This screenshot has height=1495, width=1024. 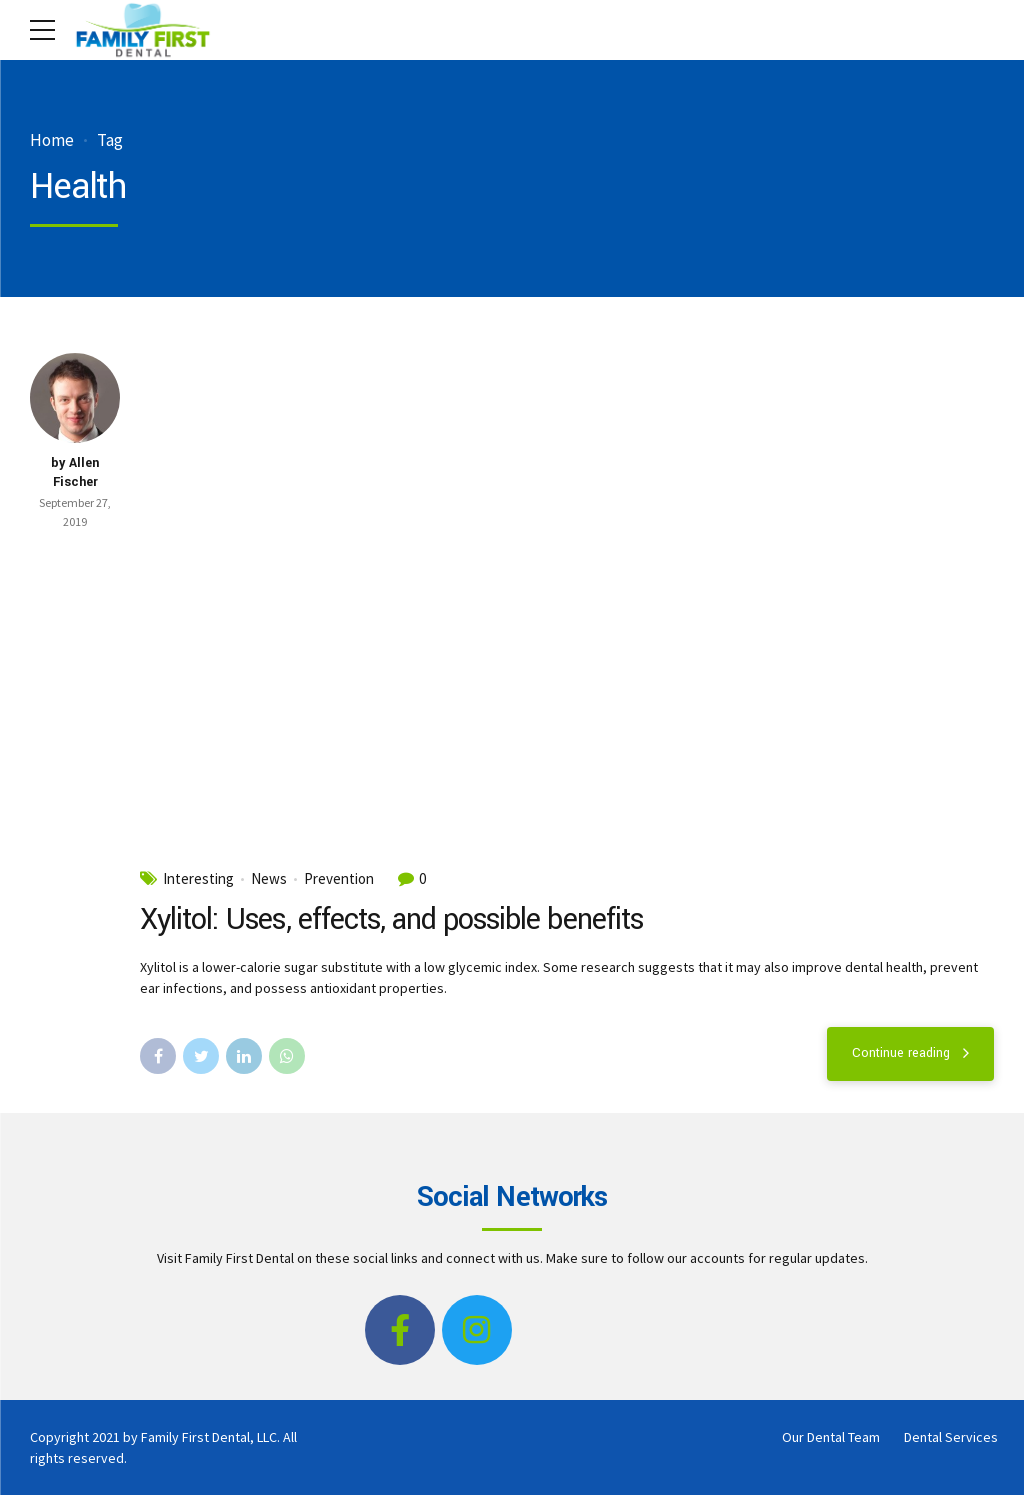 I want to click on Our Dental Team, so click(x=831, y=1437).